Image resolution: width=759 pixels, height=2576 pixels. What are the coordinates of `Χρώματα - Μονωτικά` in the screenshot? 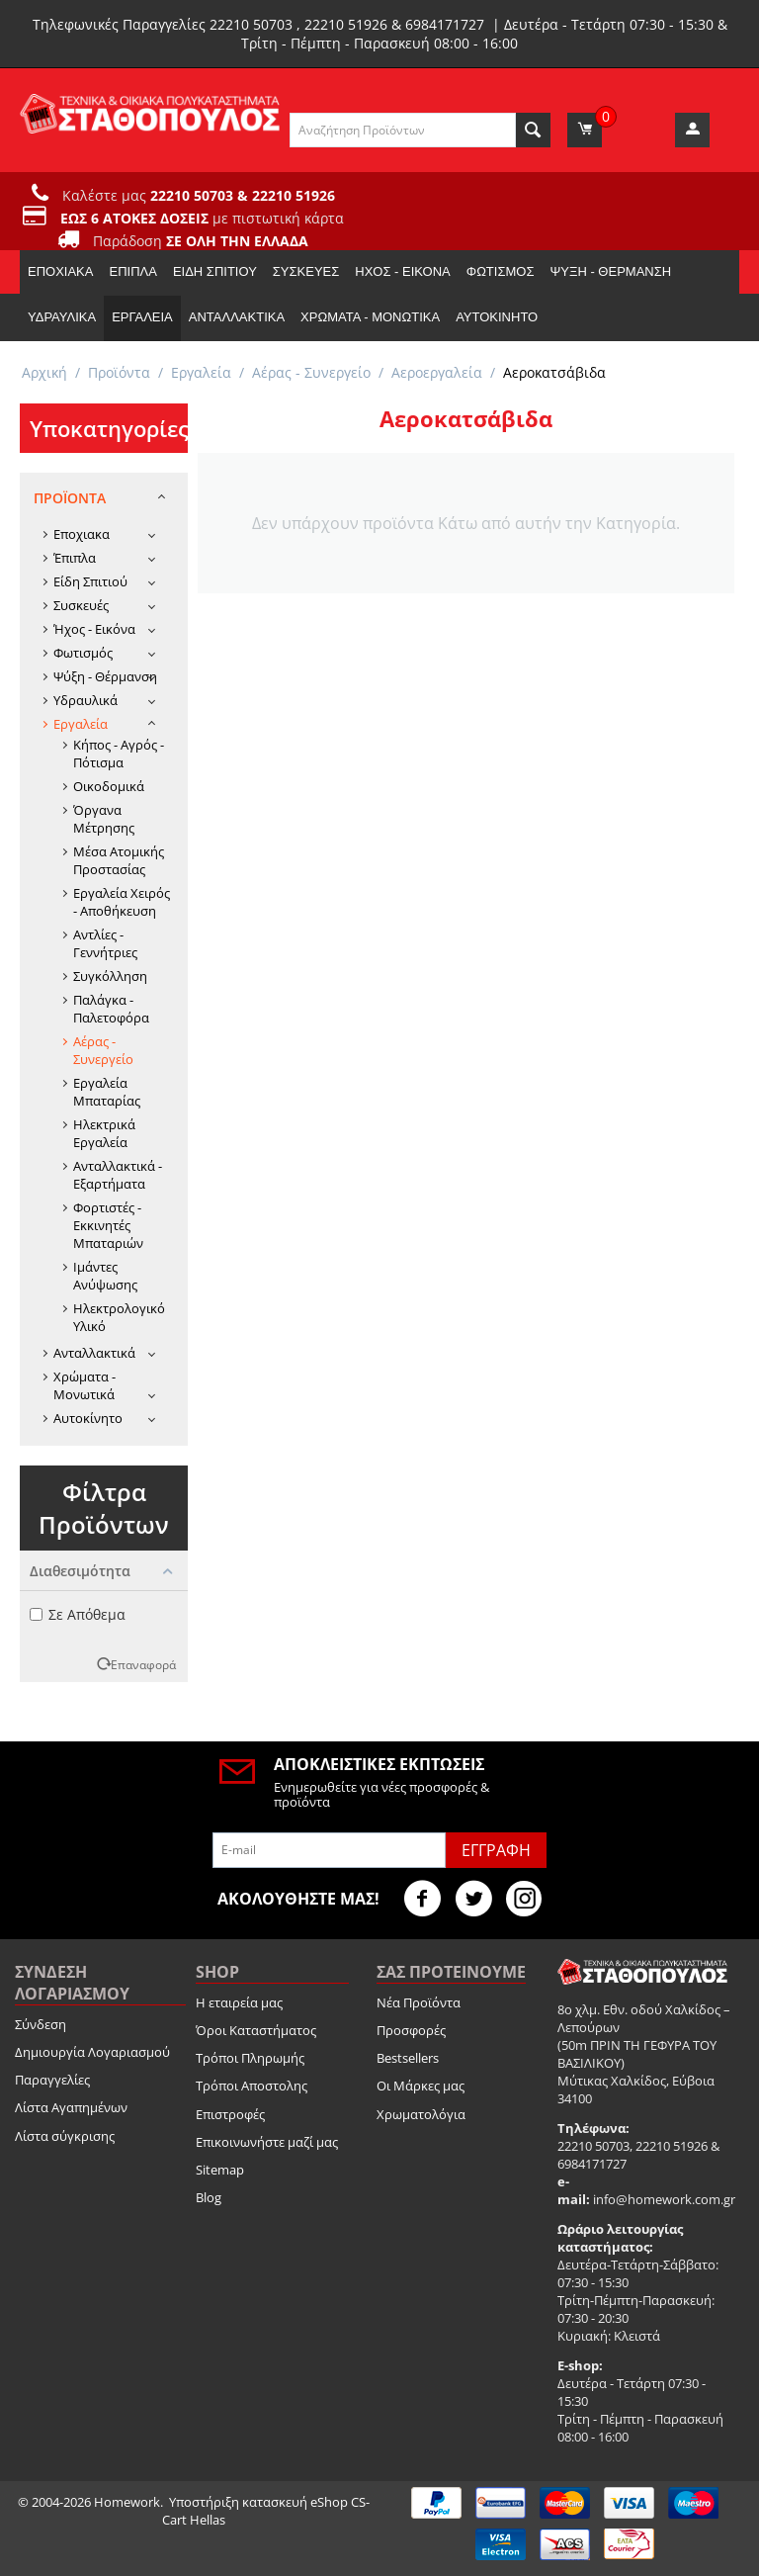 It's located at (370, 317).